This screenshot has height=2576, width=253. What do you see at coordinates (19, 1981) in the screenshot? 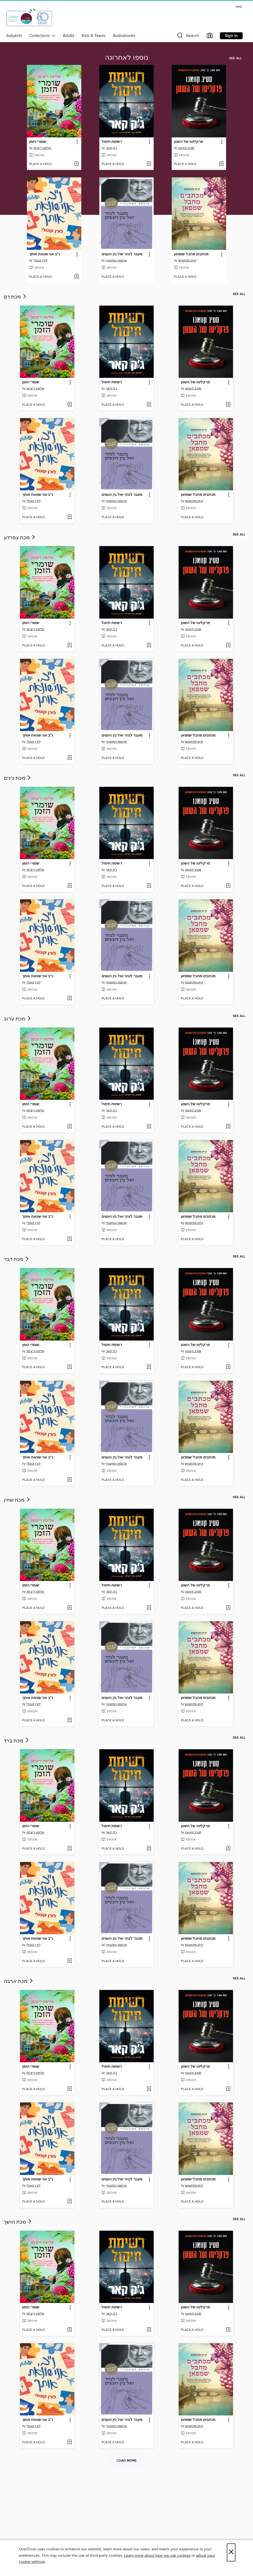
I see `מכת ארבה` at bounding box center [19, 1981].